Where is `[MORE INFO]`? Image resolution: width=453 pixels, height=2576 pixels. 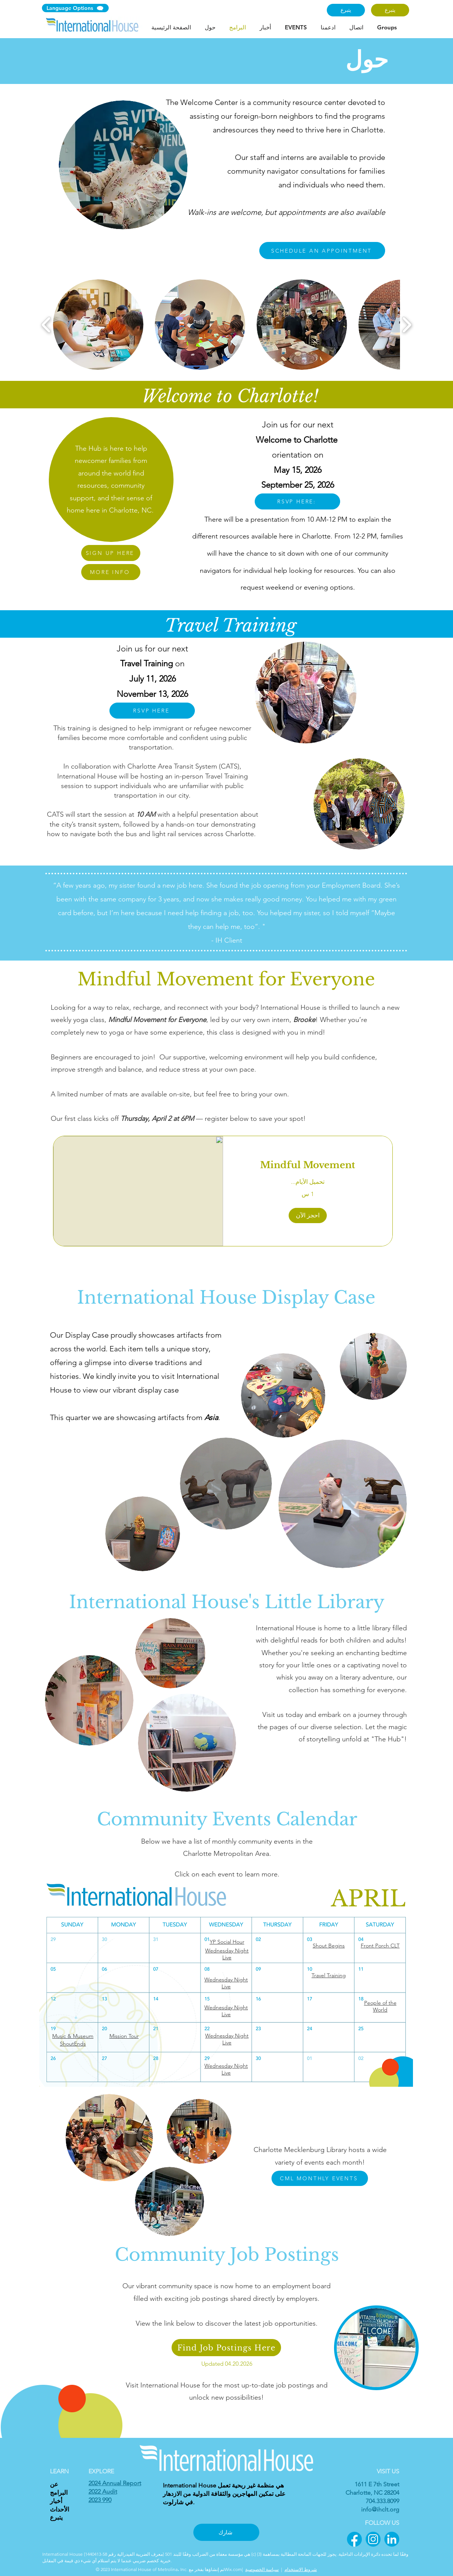 [MORE INFO] is located at coordinates (110, 572).